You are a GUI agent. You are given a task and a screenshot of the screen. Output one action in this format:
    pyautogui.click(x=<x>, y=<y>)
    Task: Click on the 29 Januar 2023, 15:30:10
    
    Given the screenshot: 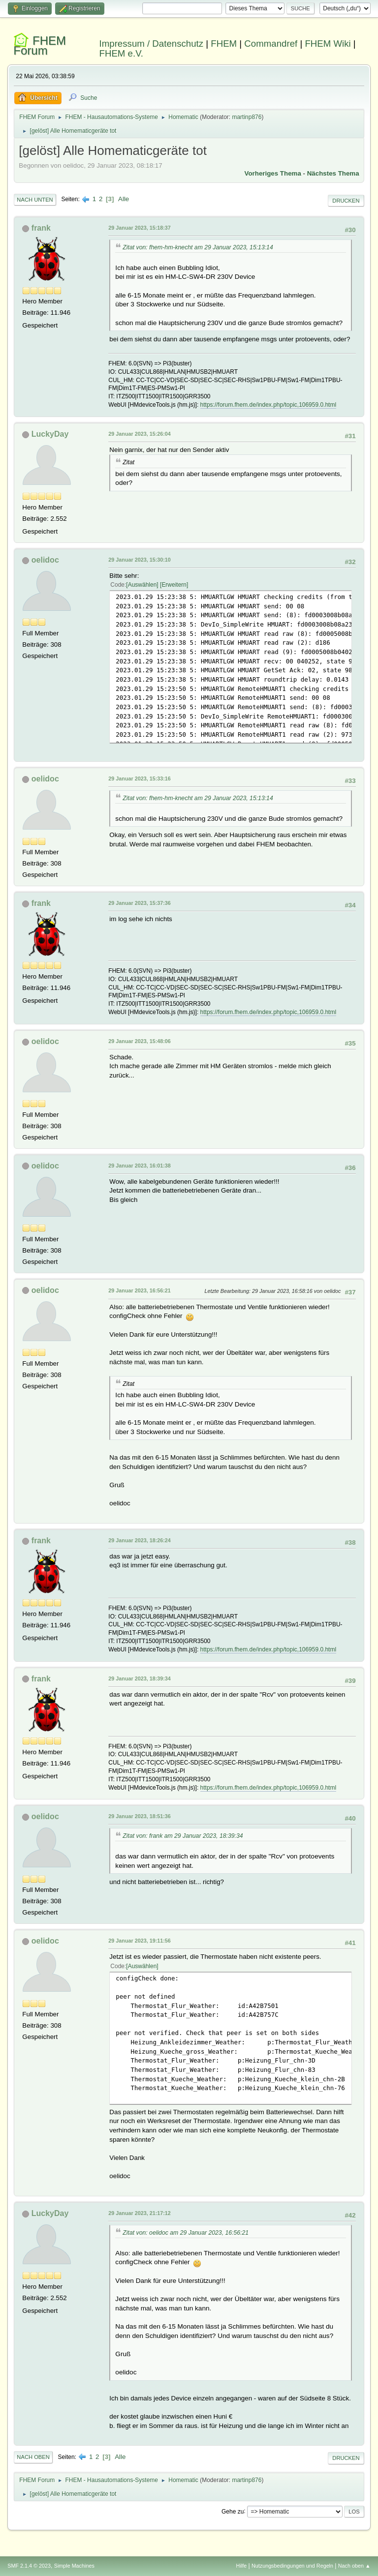 What is the action you would take?
    pyautogui.click(x=139, y=560)
    